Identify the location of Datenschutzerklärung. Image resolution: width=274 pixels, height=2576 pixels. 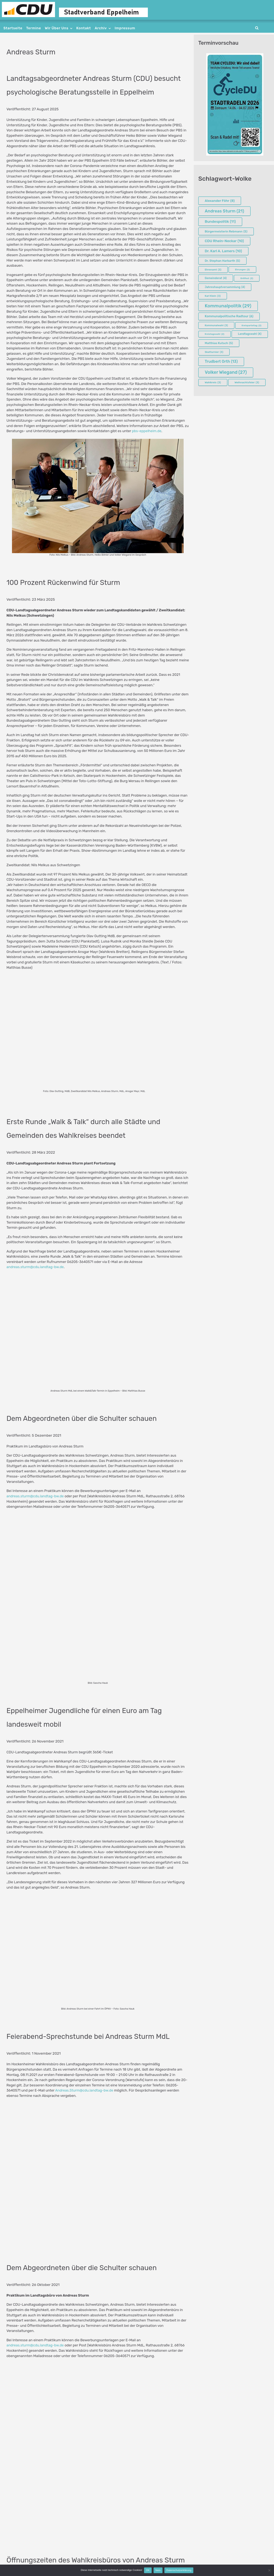
(178, 2570).